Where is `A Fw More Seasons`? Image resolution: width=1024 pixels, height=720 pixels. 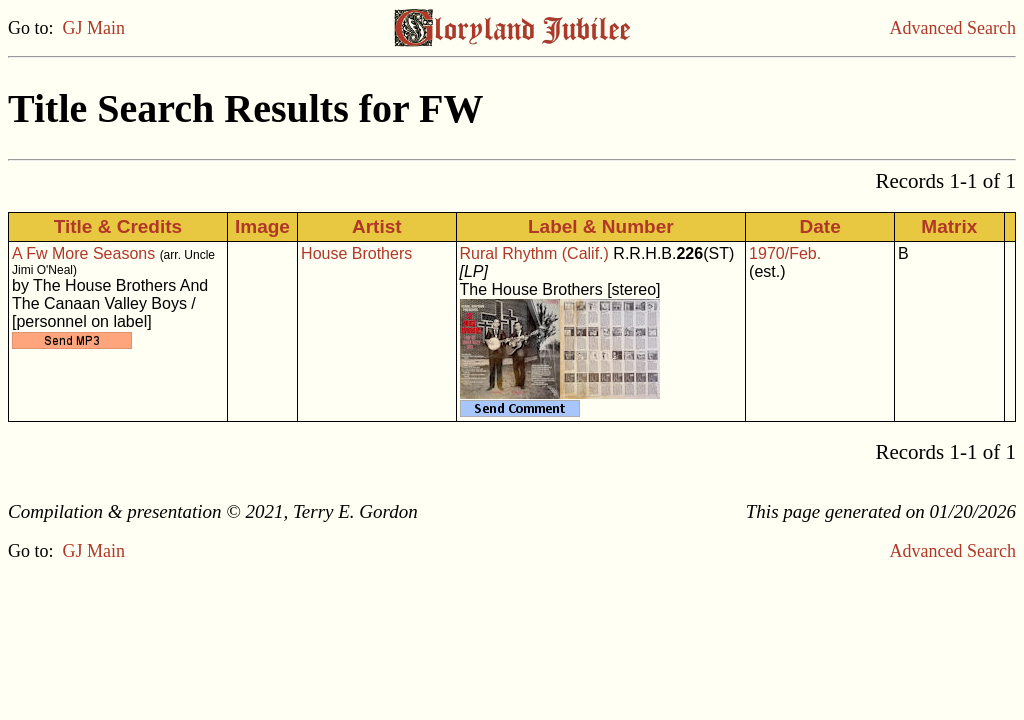
A Fw More Seasons is located at coordinates (83, 253).